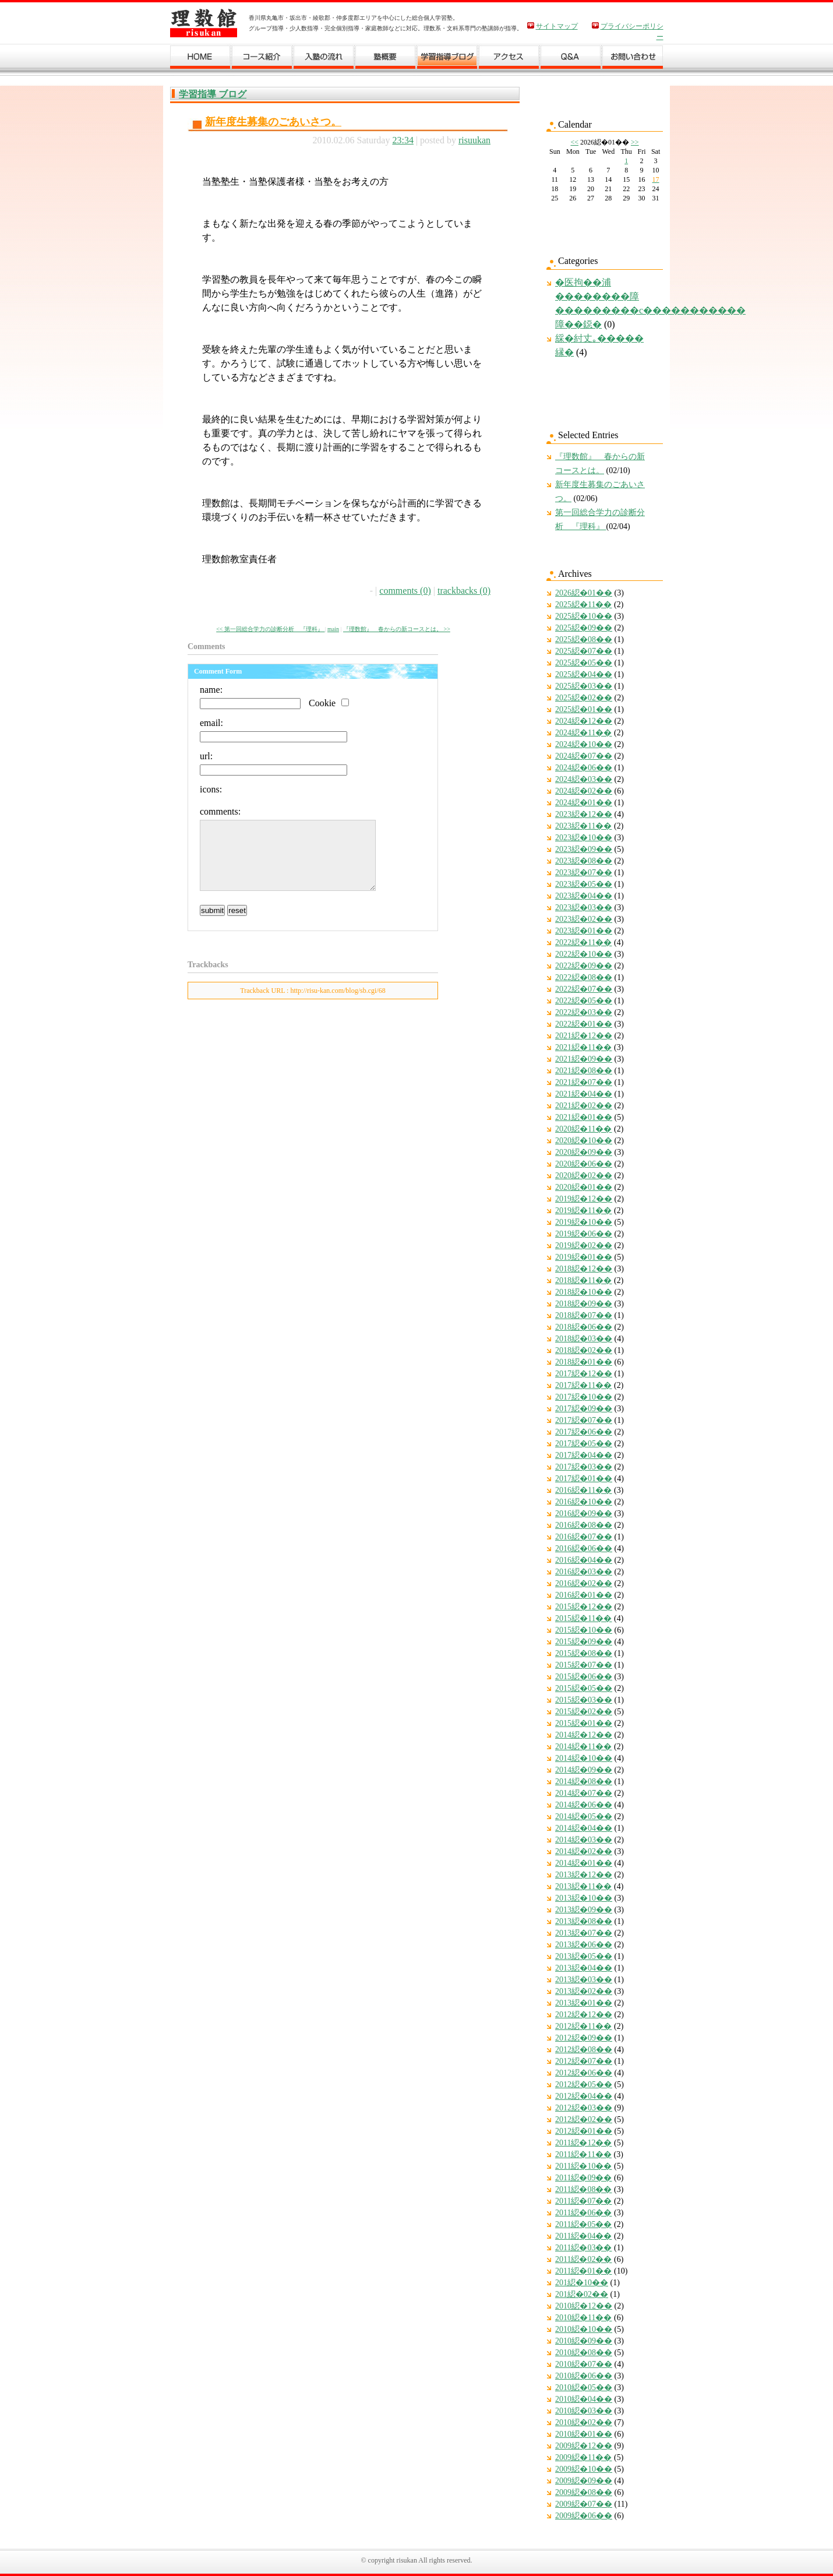 Image resolution: width=833 pixels, height=2576 pixels. I want to click on 2013綛�02��, so click(583, 1991).